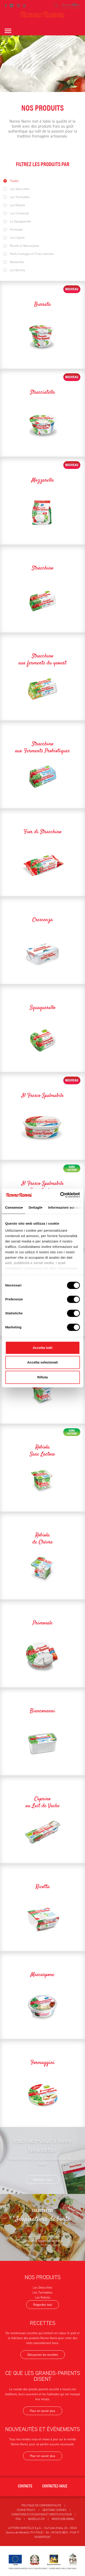 This screenshot has height=2576, width=85. What do you see at coordinates (42, 2179) in the screenshot?
I see `Inscrivez-vous` at bounding box center [42, 2179].